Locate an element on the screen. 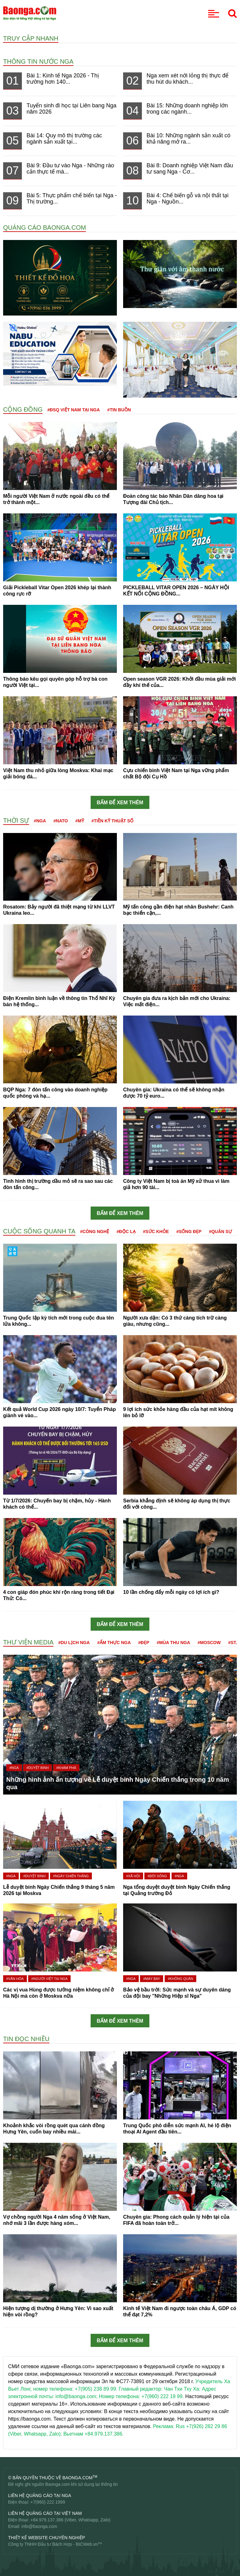 The width and height of the screenshot is (240, 2576). #Công nghệ is located at coordinates (94, 1231).